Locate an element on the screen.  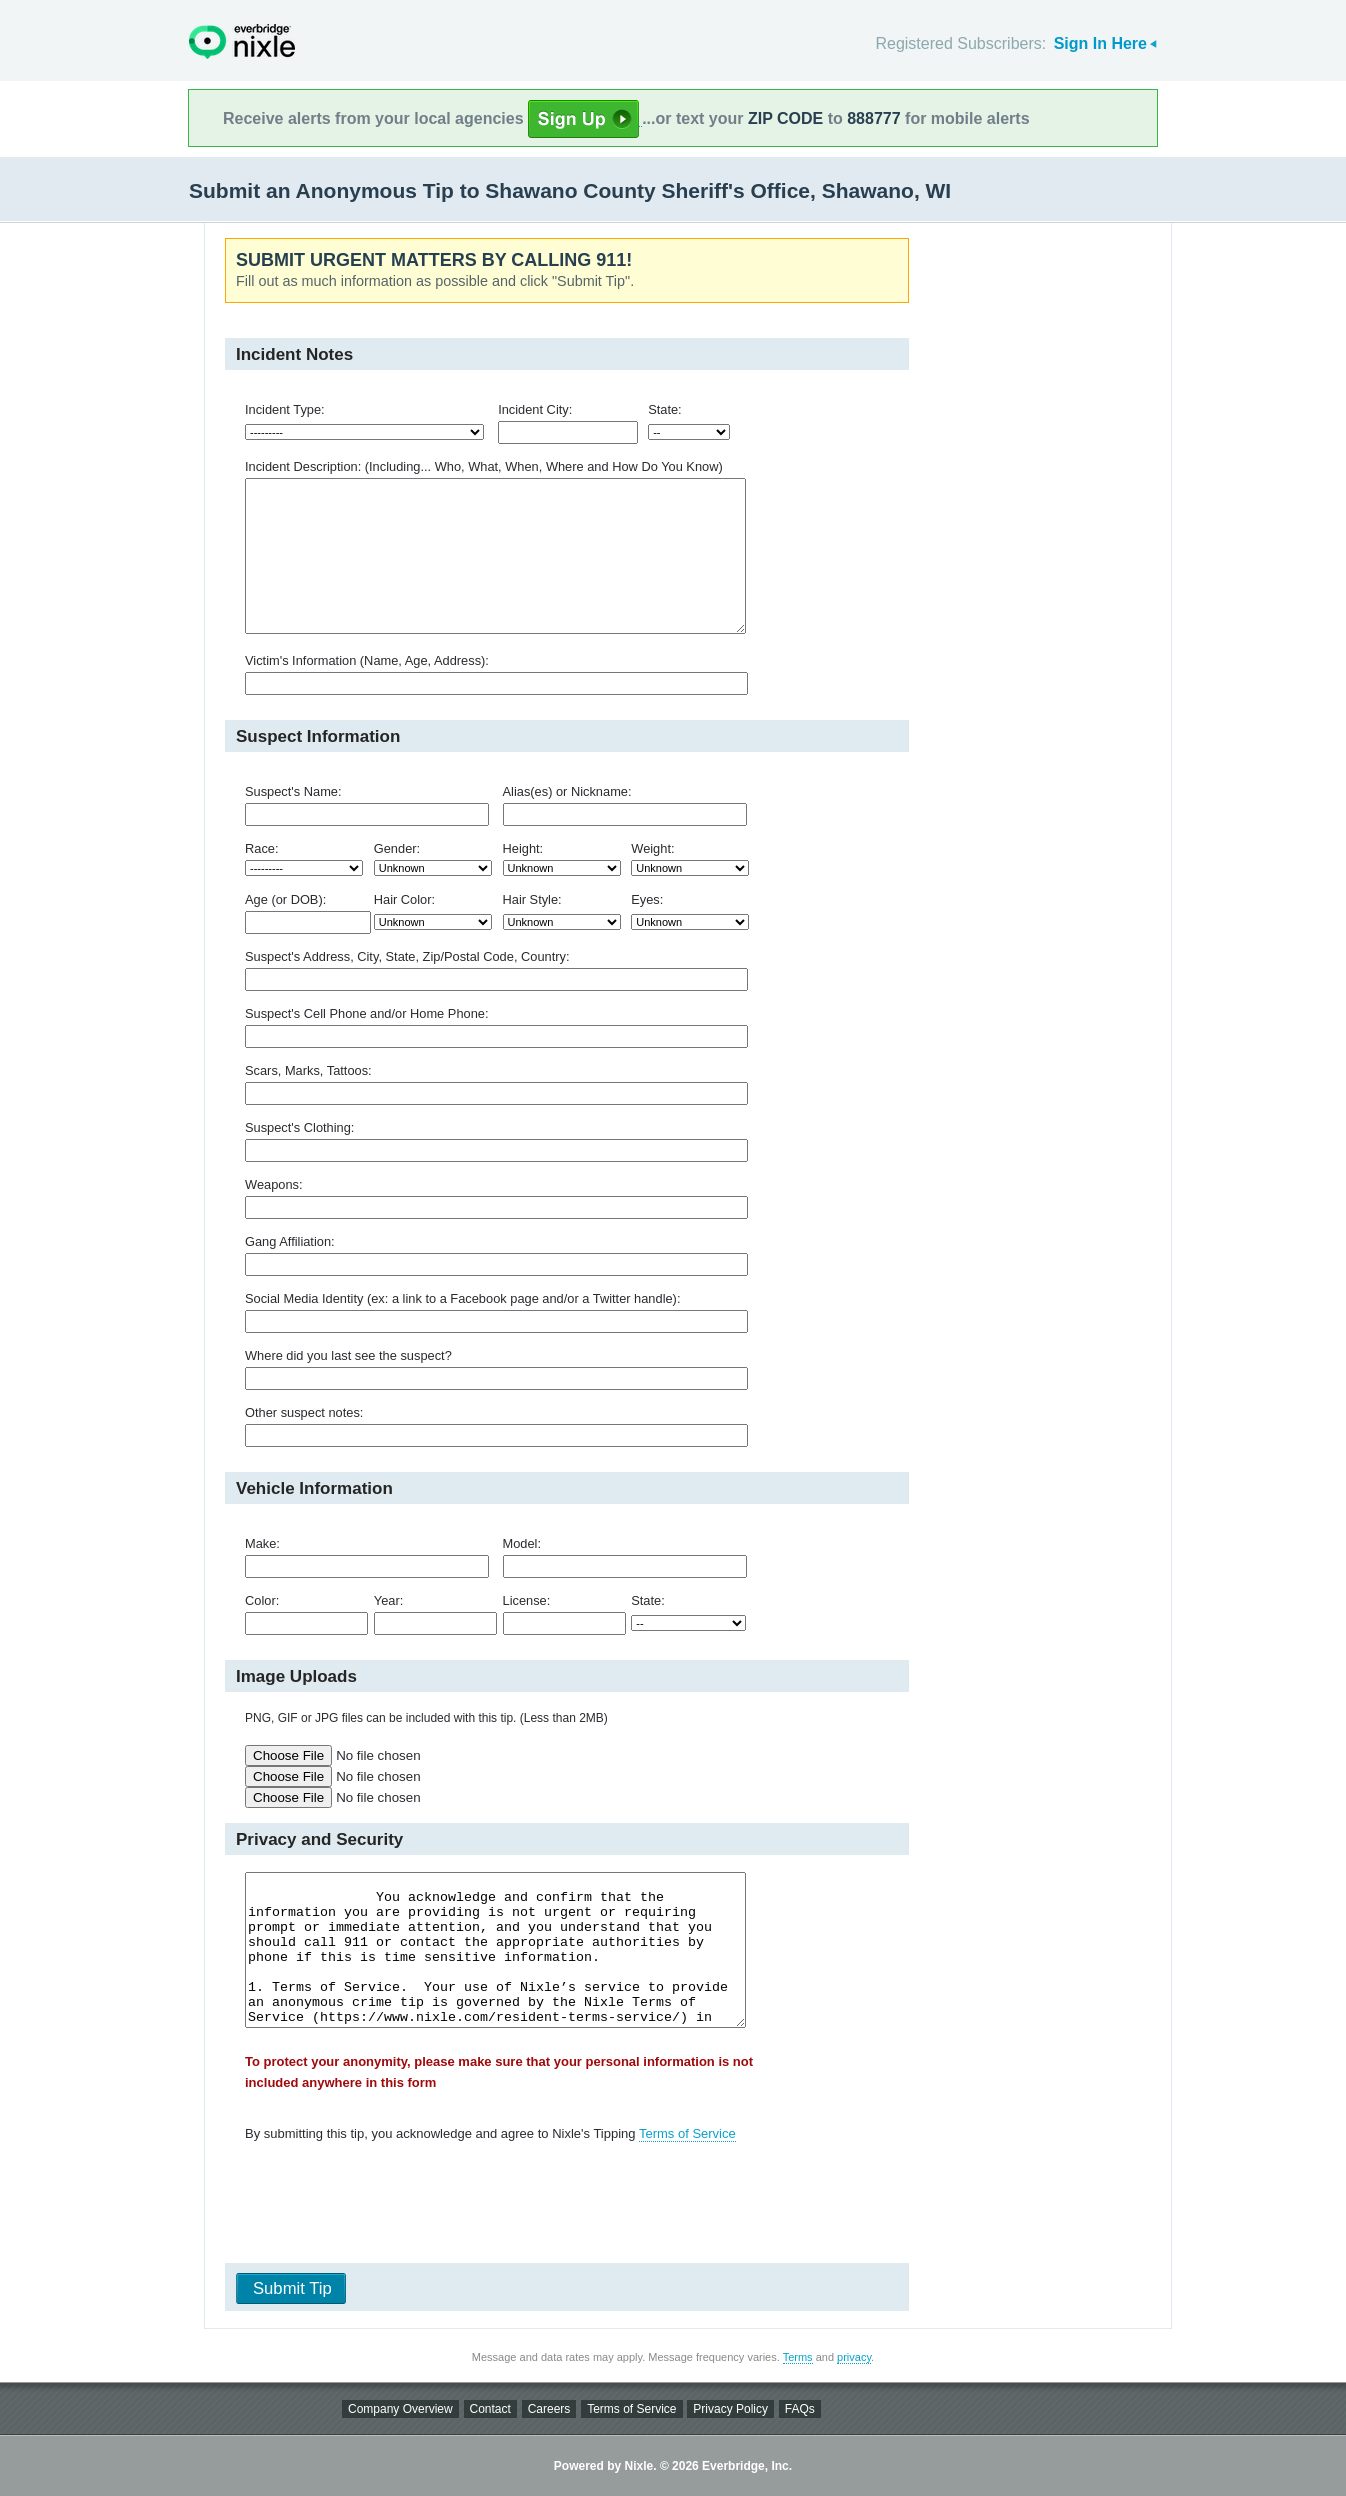
Sign In Here is located at coordinates (1100, 43).